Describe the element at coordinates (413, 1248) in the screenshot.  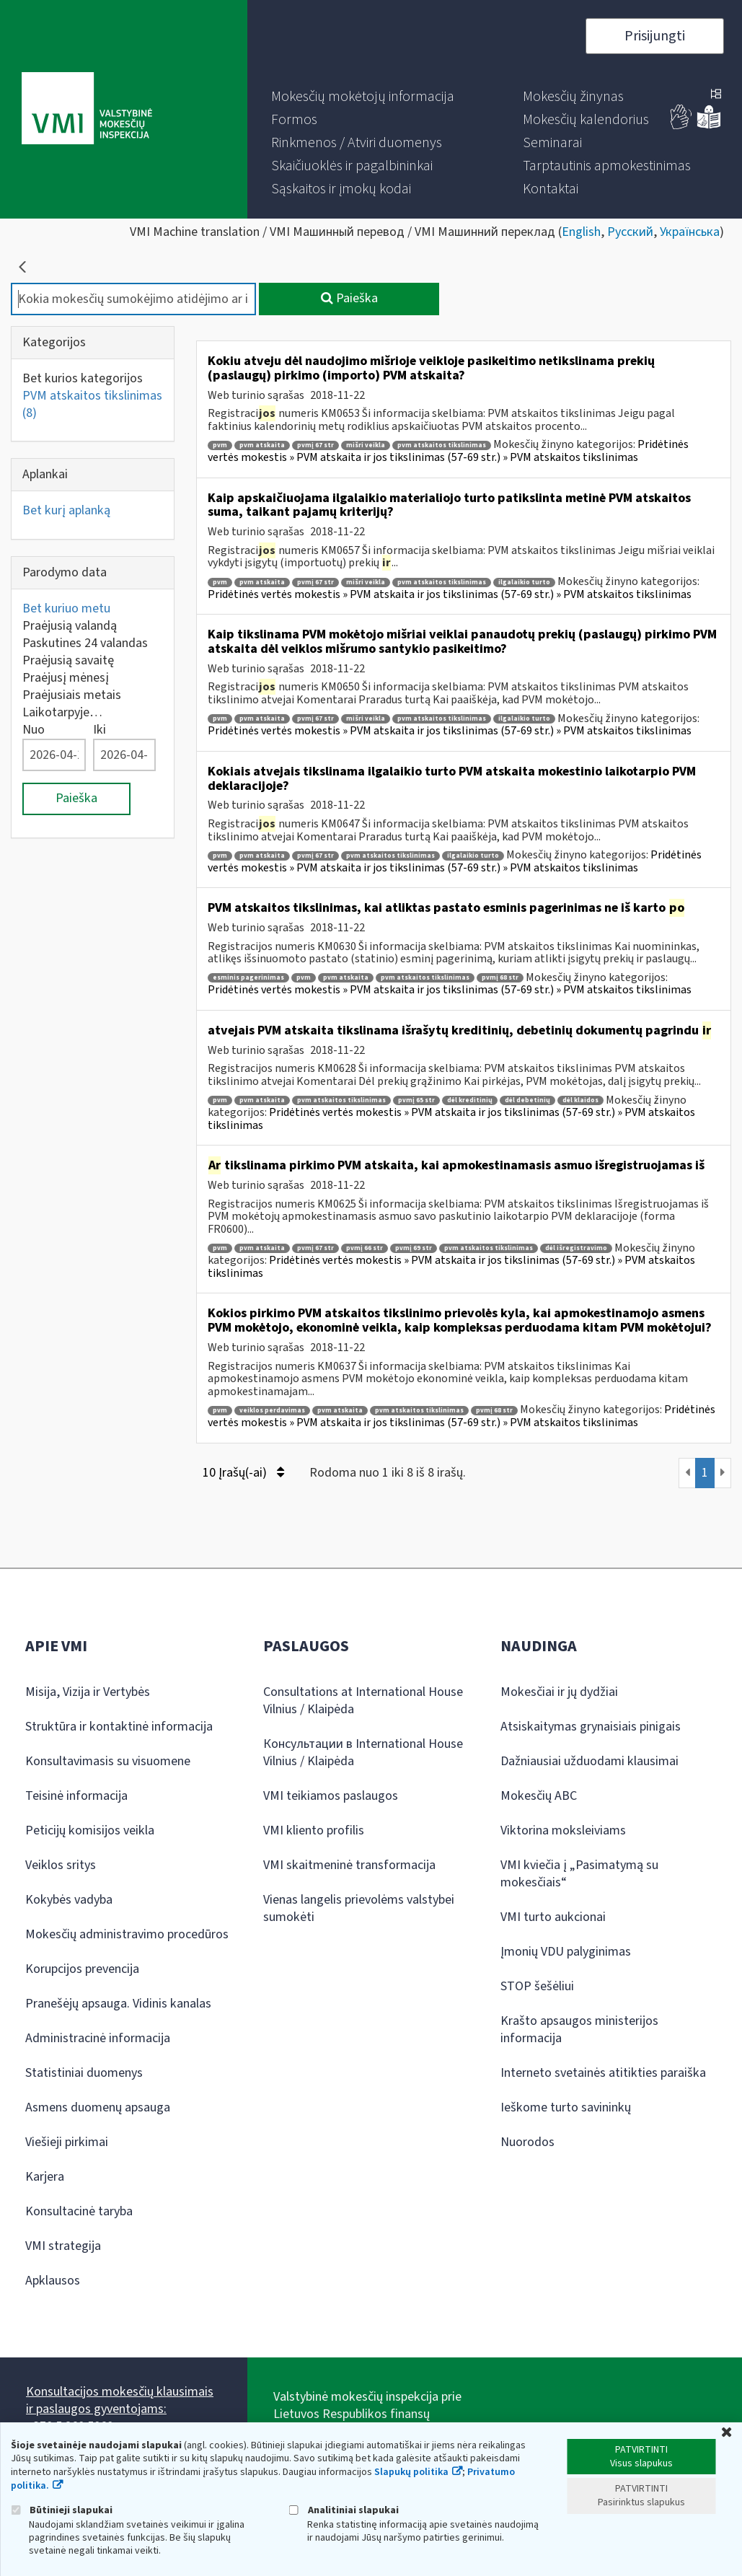
I see `pvmį 69 str` at that location.